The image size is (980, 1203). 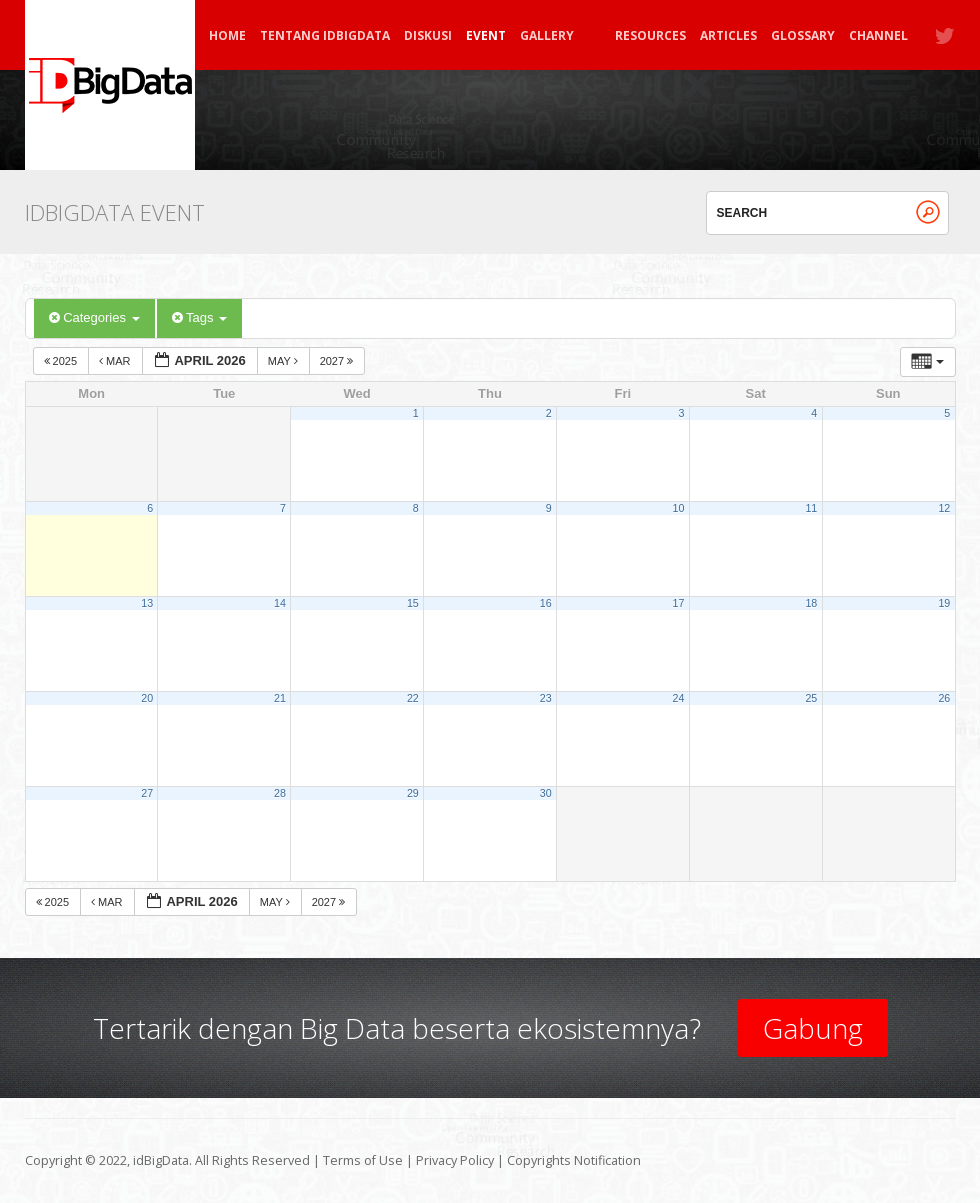 I want to click on Gallery, so click(x=556, y=36).